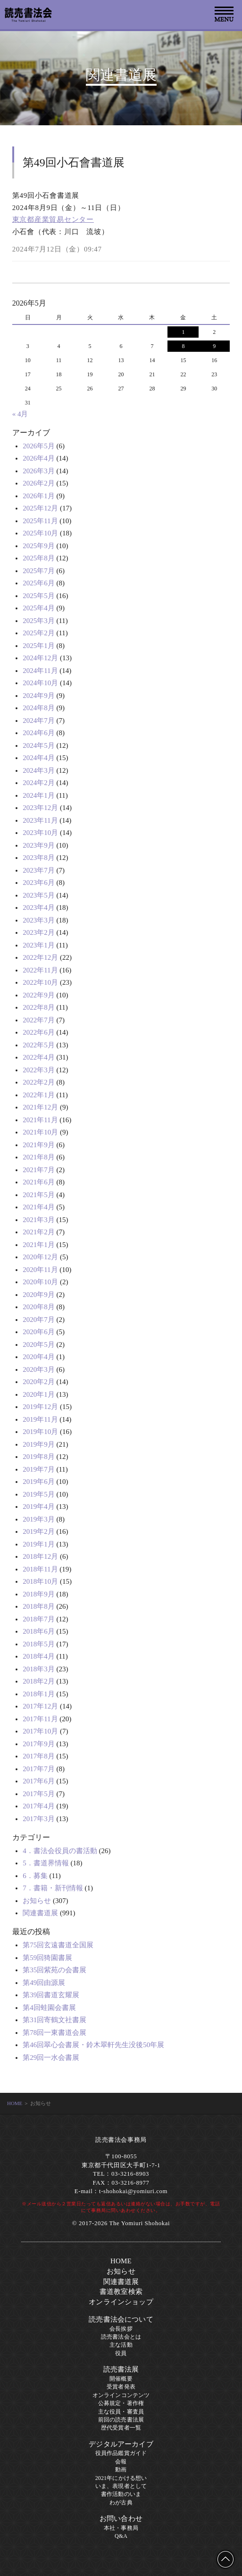  I want to click on 2019年11月, so click(40, 1419).